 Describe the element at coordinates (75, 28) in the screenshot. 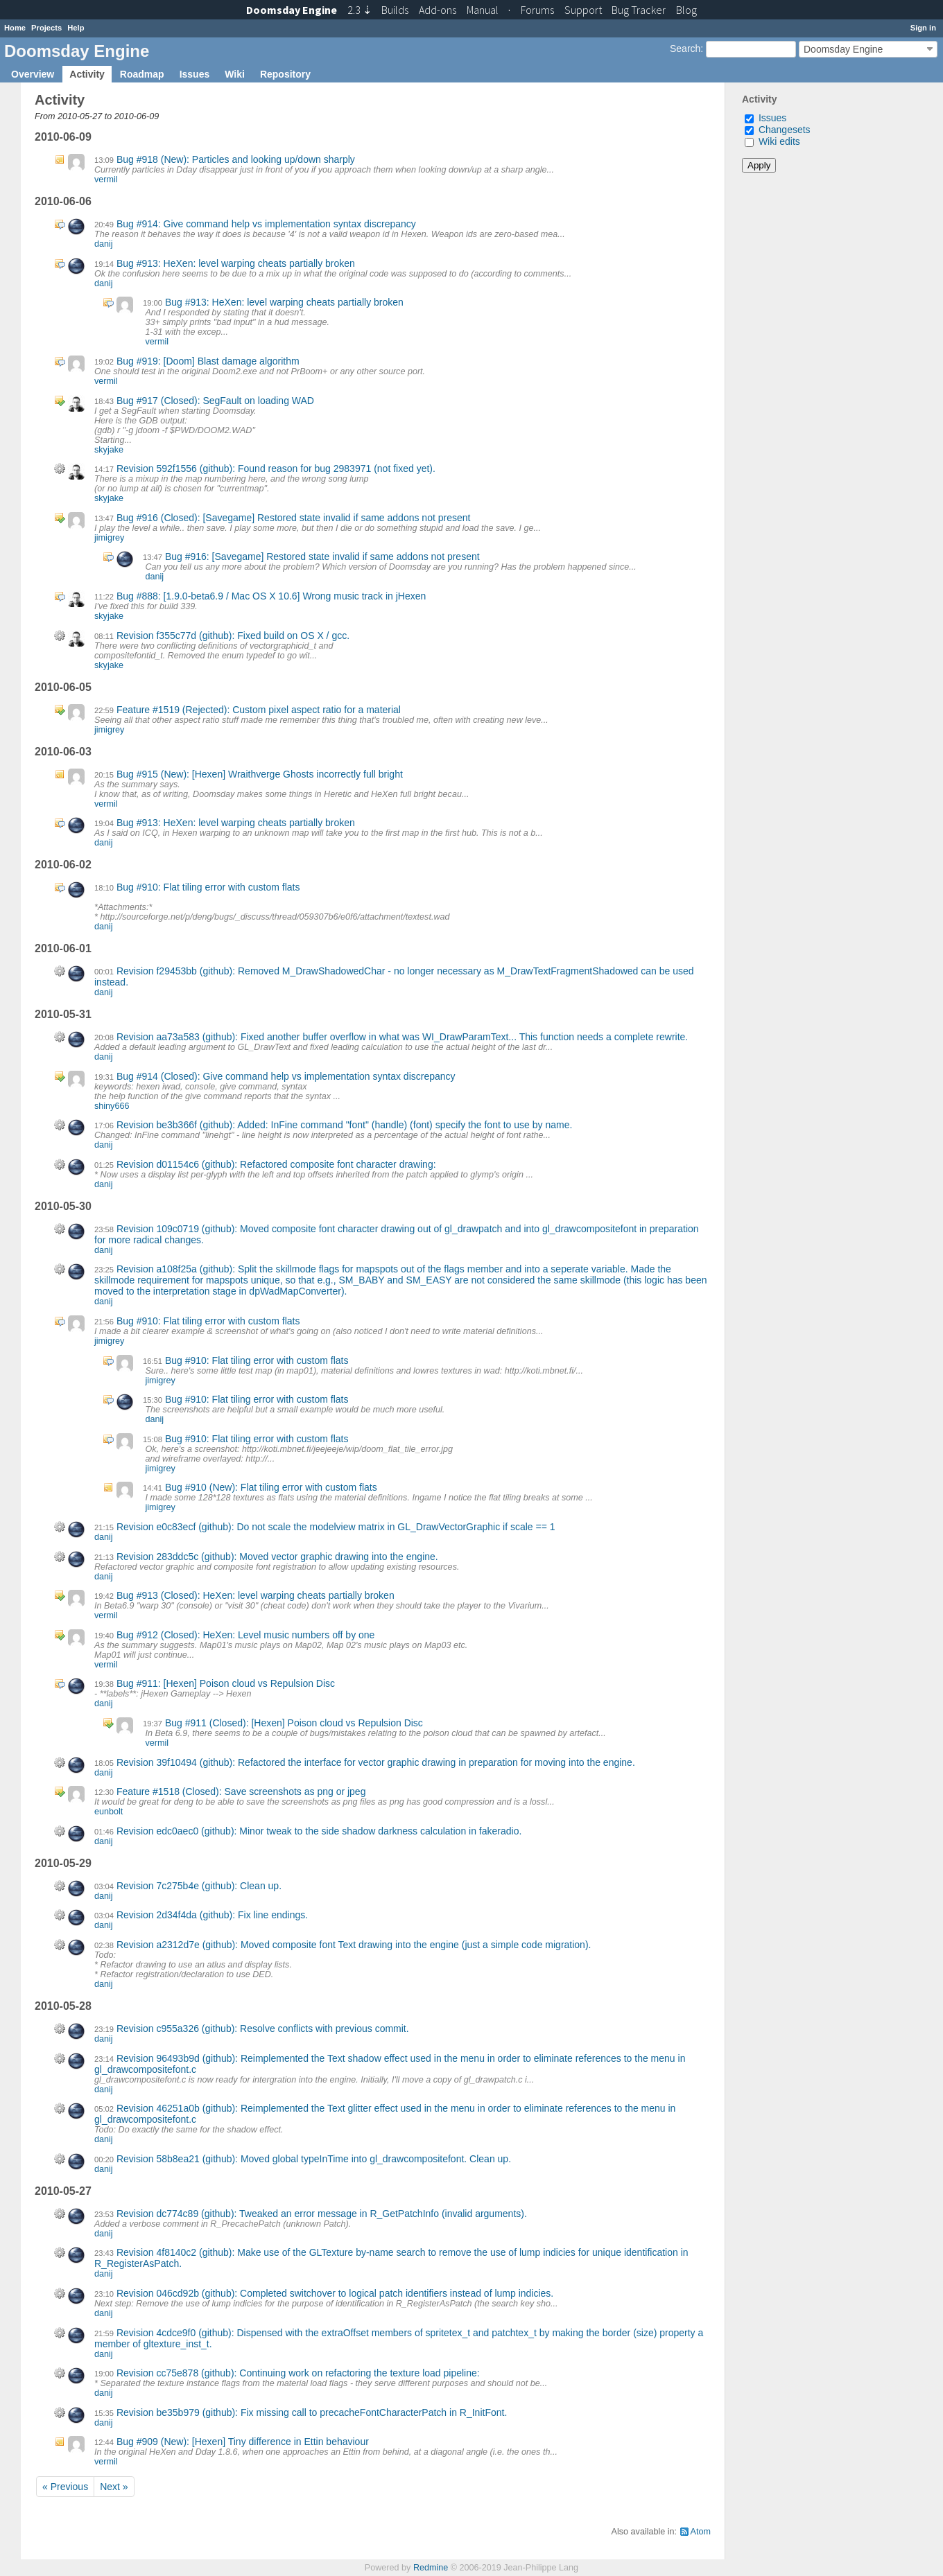

I see `Help` at that location.